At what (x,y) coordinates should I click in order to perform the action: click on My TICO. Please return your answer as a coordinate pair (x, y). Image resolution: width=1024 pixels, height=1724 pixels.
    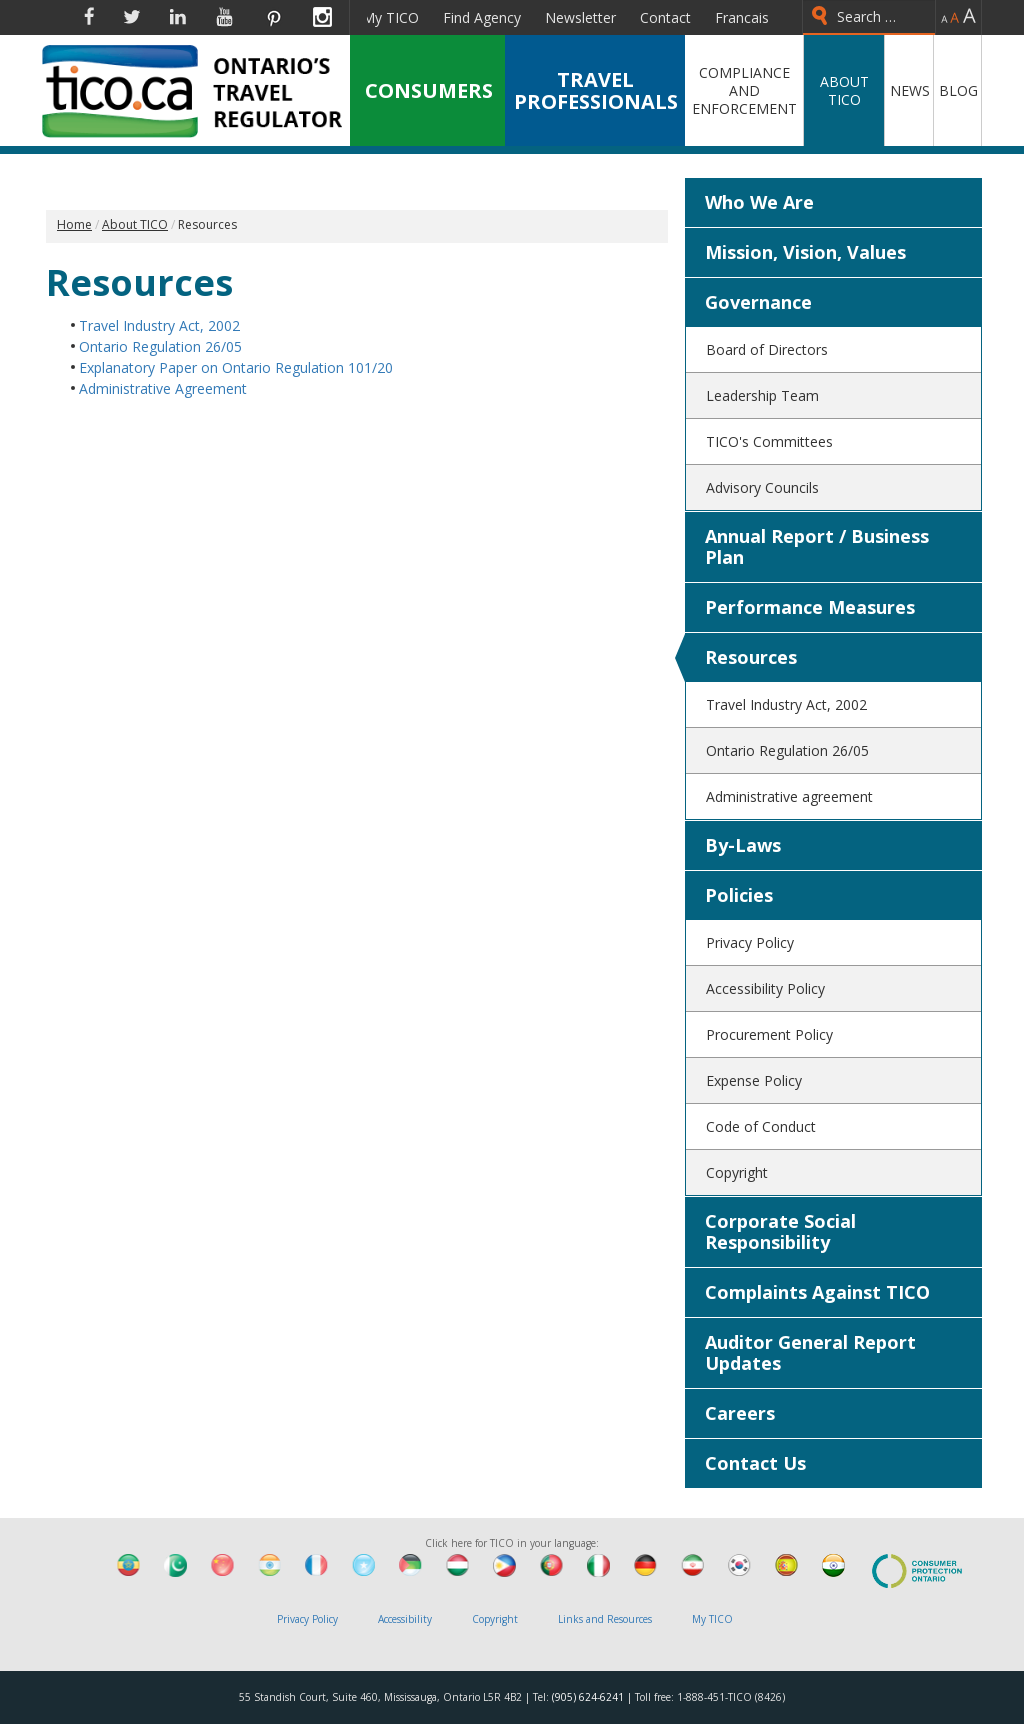
    Looking at the image, I should click on (390, 17).